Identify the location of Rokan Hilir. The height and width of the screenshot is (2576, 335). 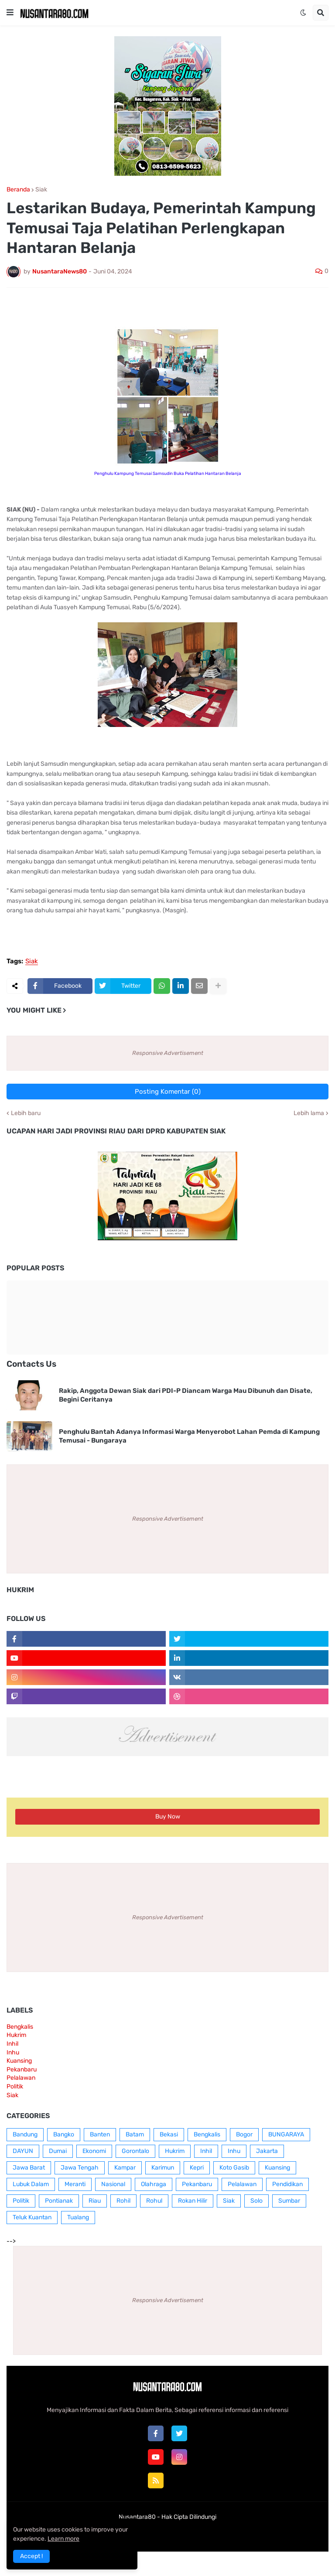
(192, 2200).